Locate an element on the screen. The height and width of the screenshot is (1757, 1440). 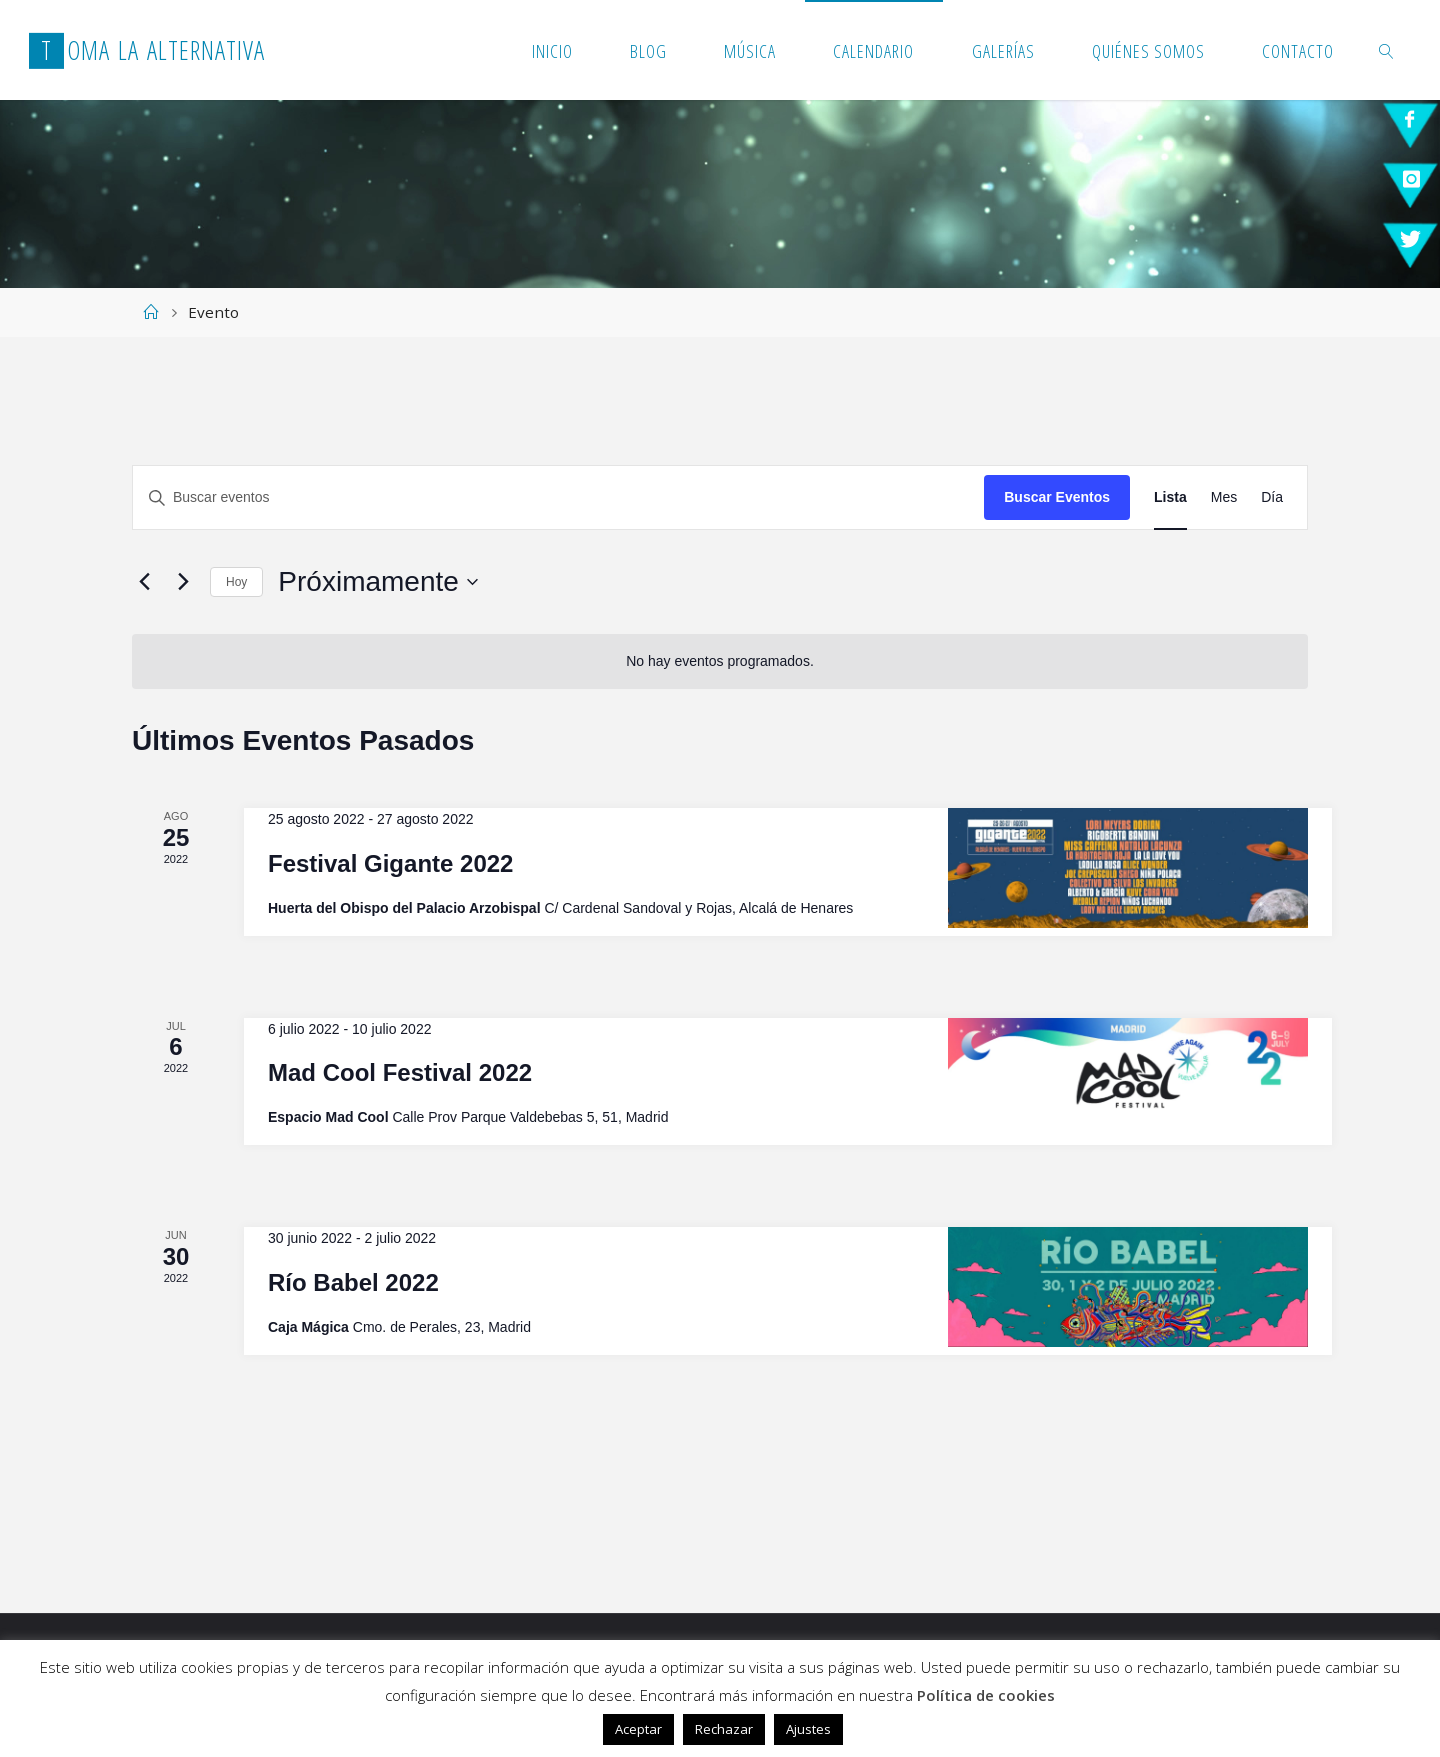
[Mostrar Eventos en la vista Lista] is located at coordinates (1170, 497).